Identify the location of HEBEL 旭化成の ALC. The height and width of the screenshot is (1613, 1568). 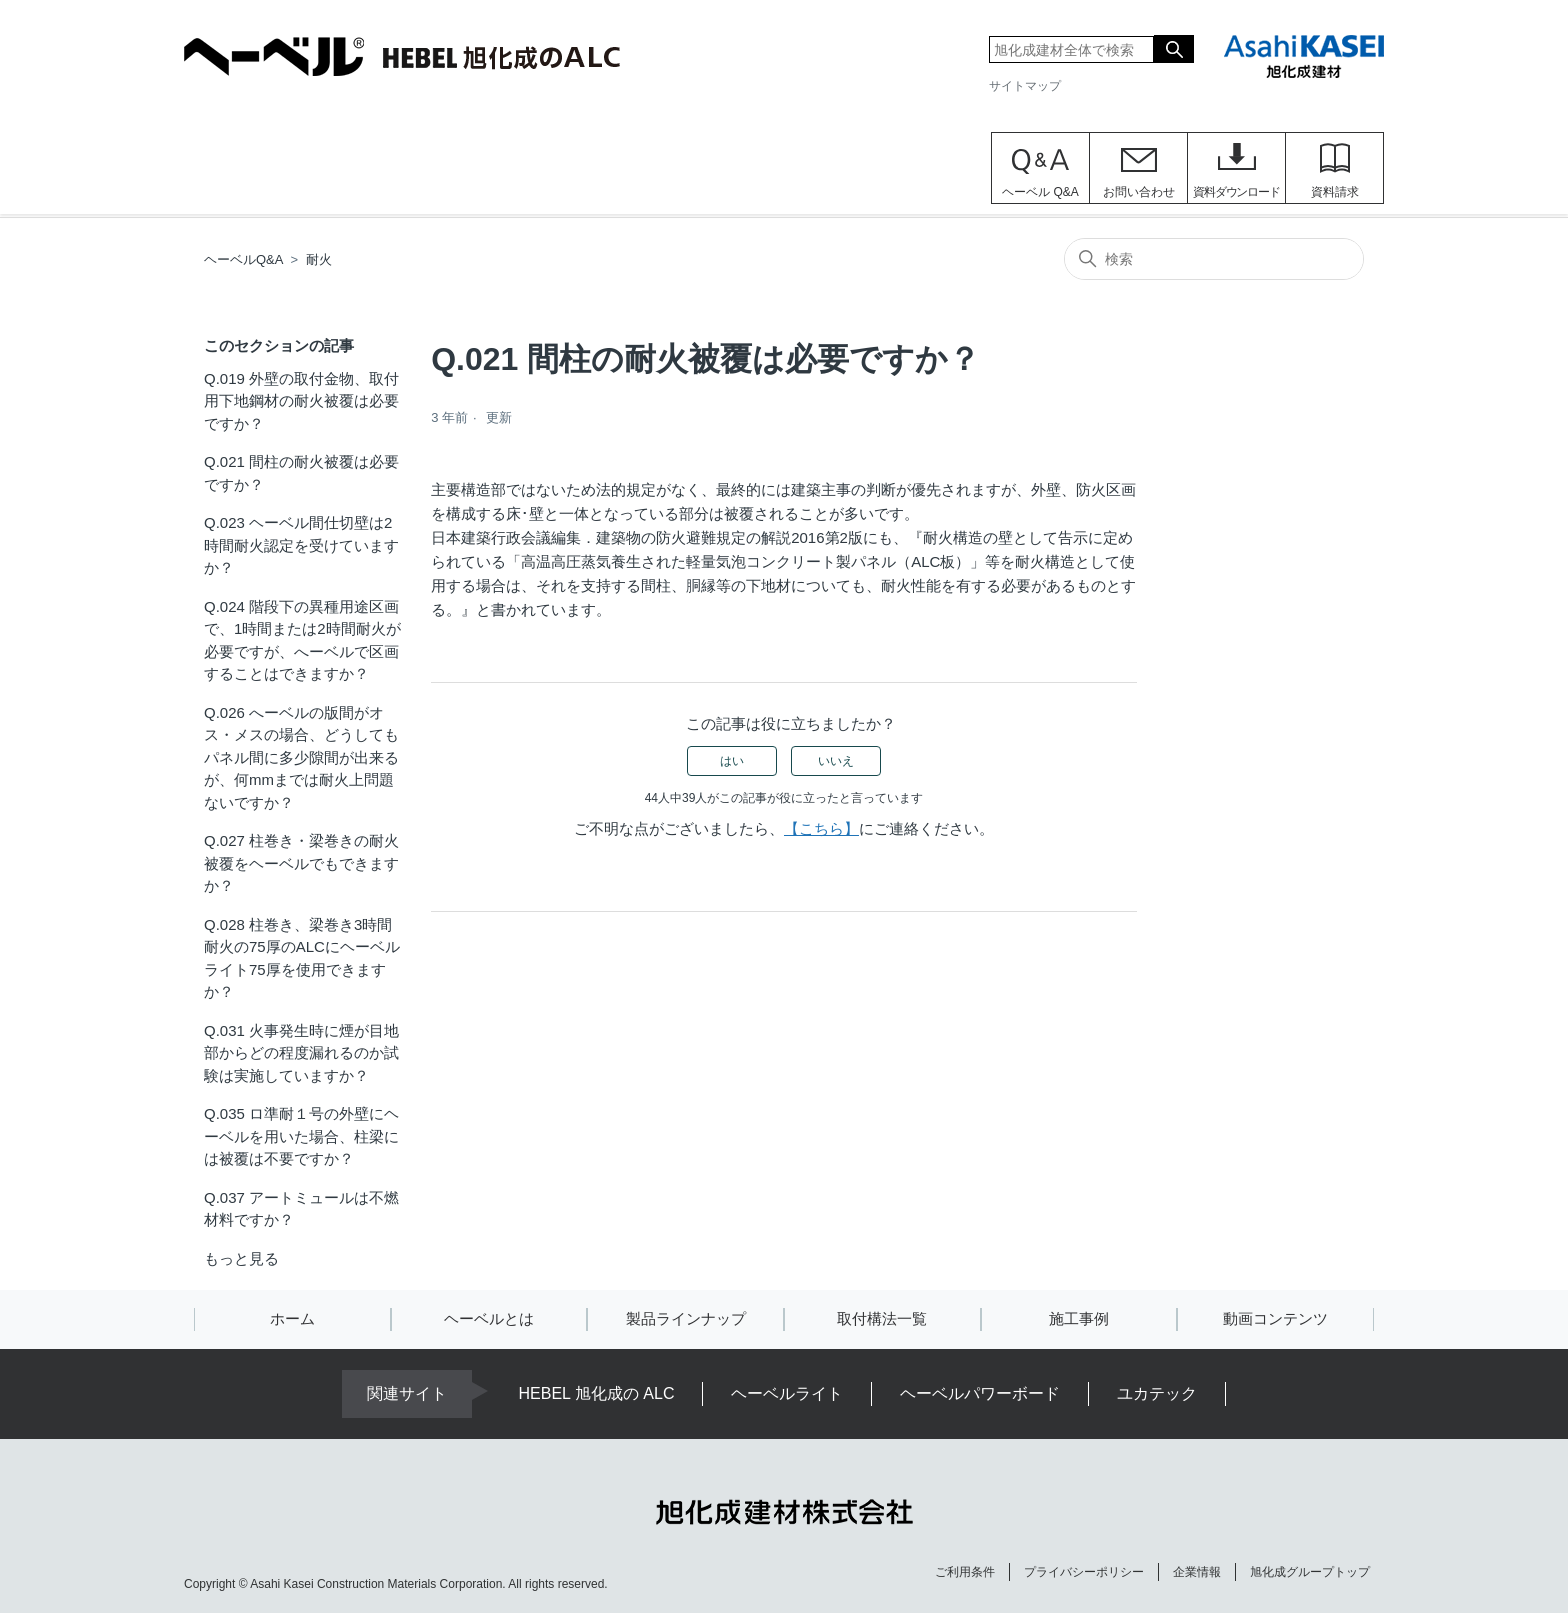
(597, 1393).